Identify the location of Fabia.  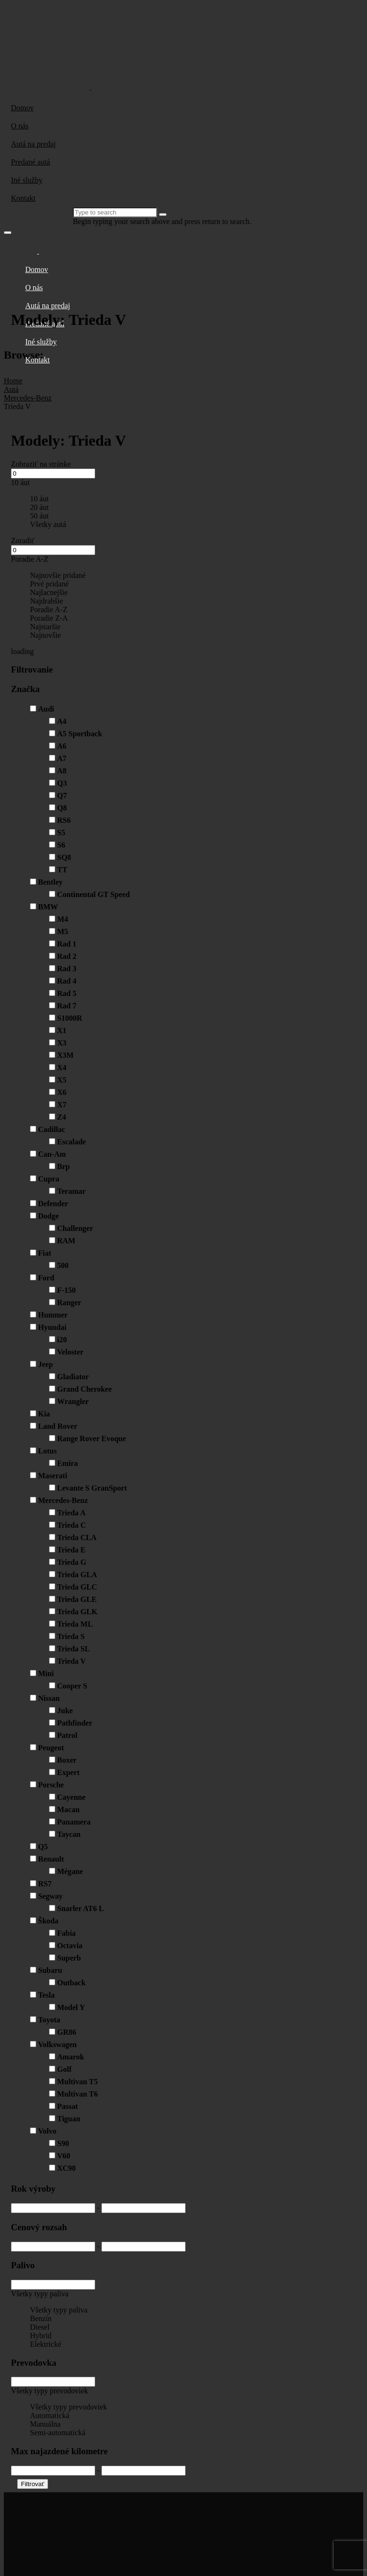
(66, 1933).